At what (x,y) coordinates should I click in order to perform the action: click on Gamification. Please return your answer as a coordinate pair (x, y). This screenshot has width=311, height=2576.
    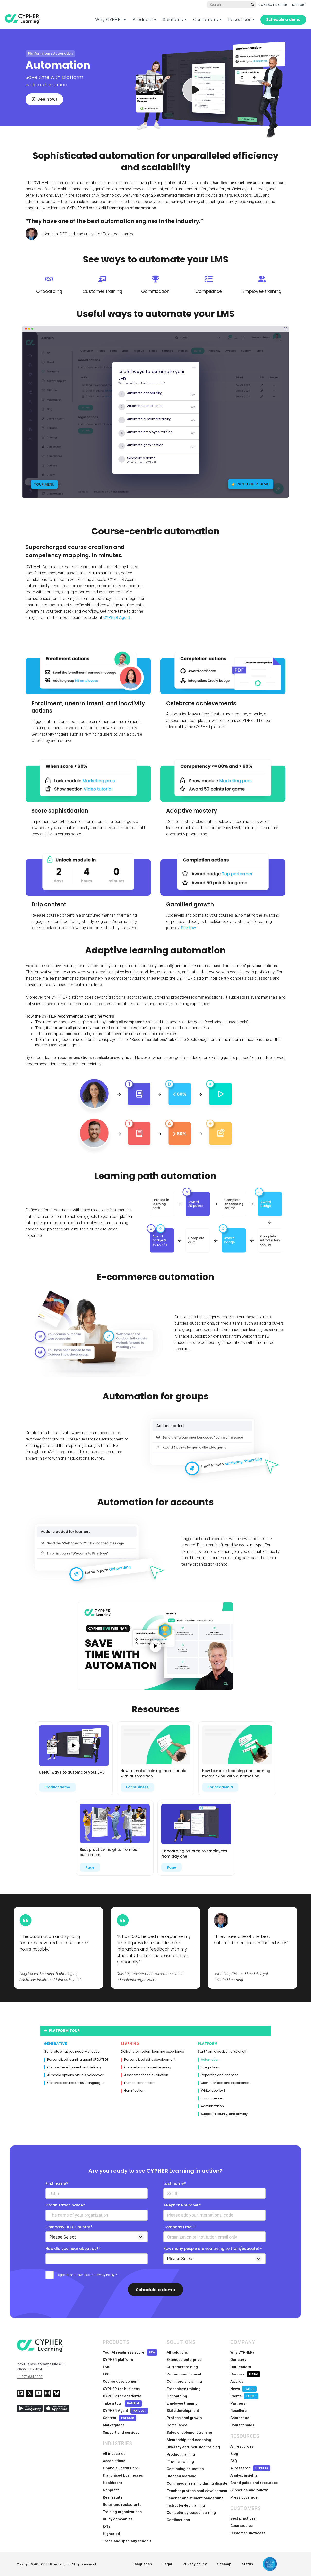
    Looking at the image, I should click on (132, 2091).